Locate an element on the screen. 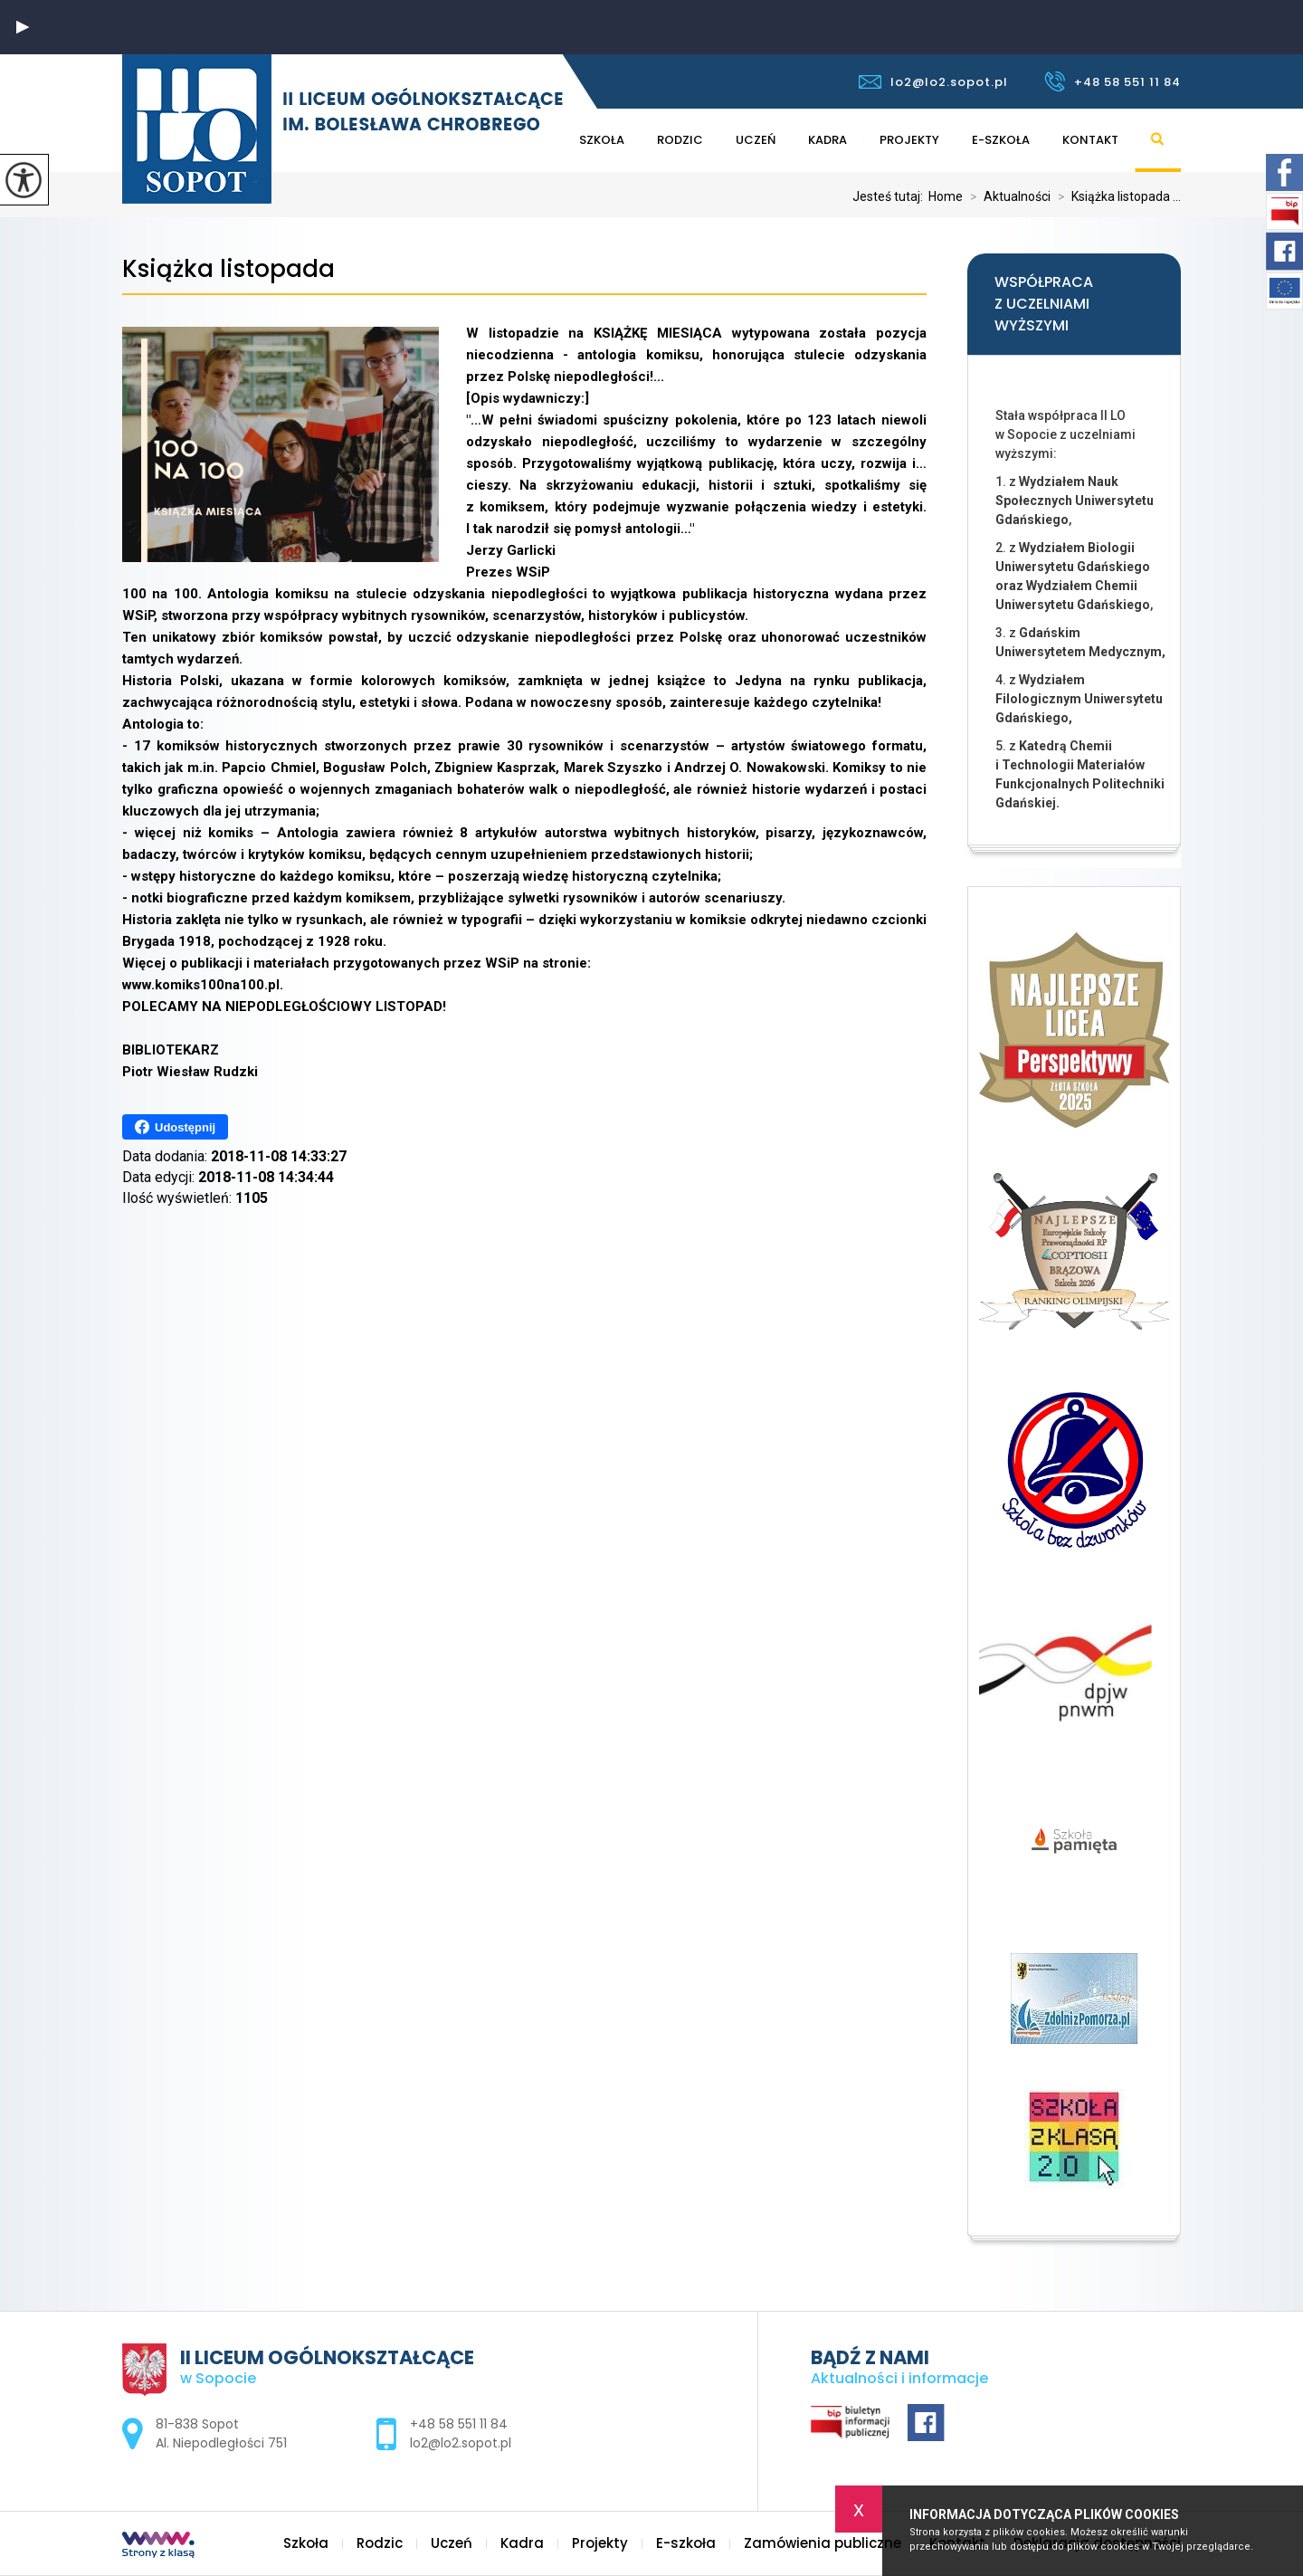 The image size is (1303, 2576). Home is located at coordinates (945, 196).